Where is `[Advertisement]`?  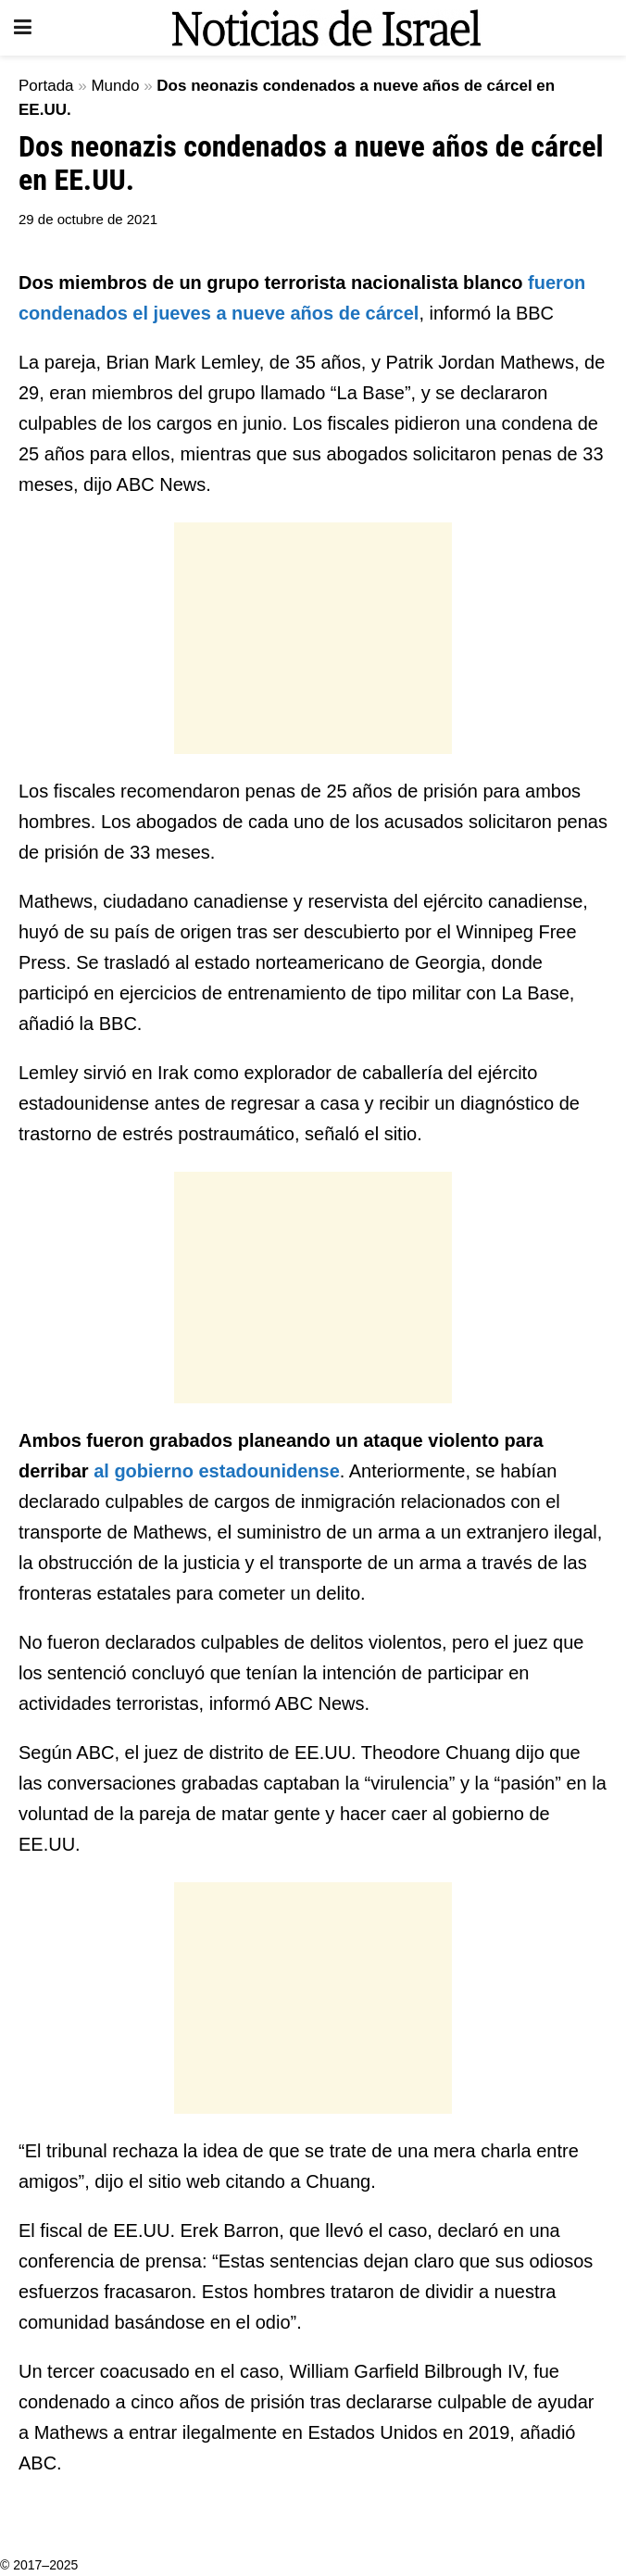 [Advertisement] is located at coordinates (313, 638).